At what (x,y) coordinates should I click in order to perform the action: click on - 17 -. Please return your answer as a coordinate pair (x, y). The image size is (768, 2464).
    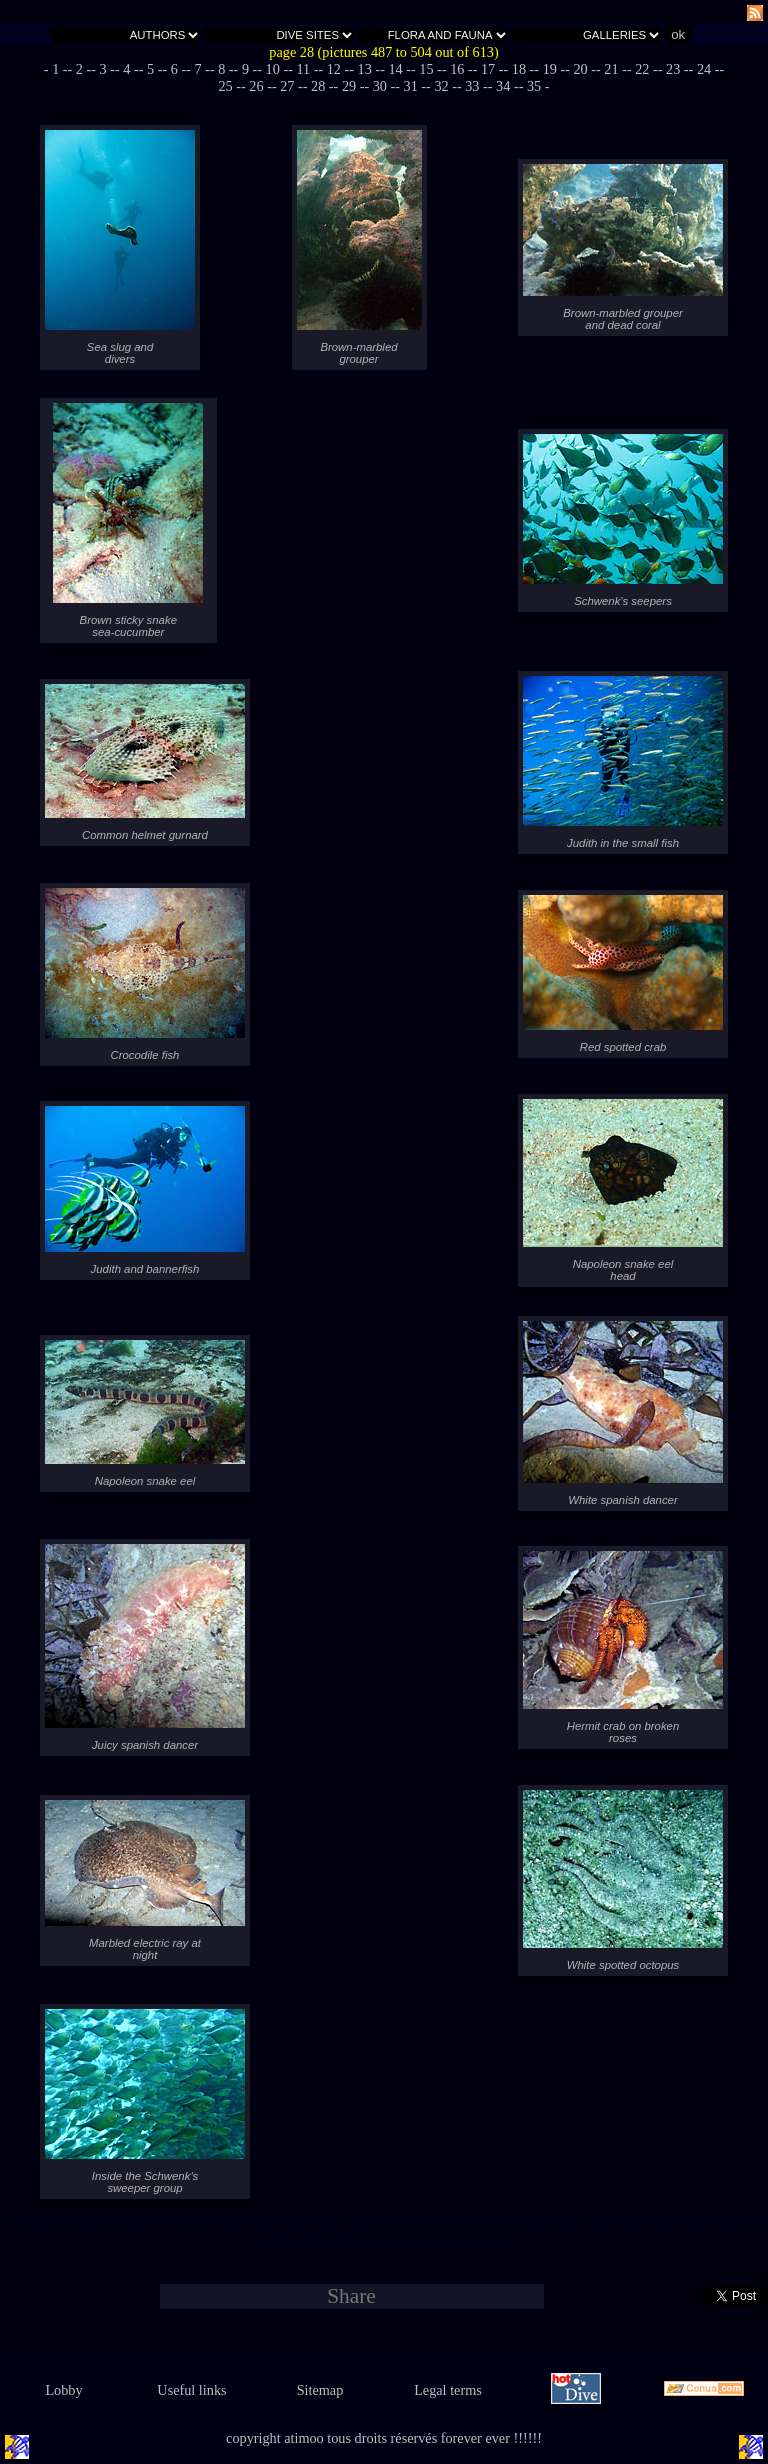
    Looking at the image, I should click on (488, 69).